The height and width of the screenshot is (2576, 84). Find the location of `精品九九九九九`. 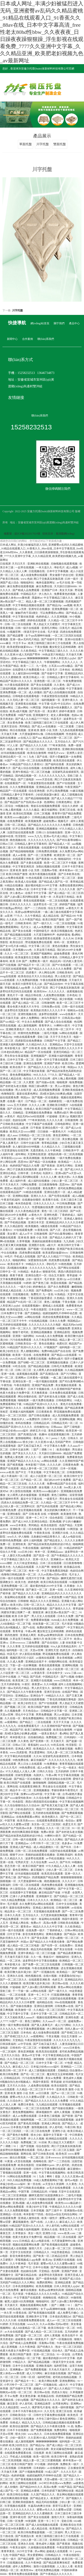

精品九九九九九 is located at coordinates (31, 2422).